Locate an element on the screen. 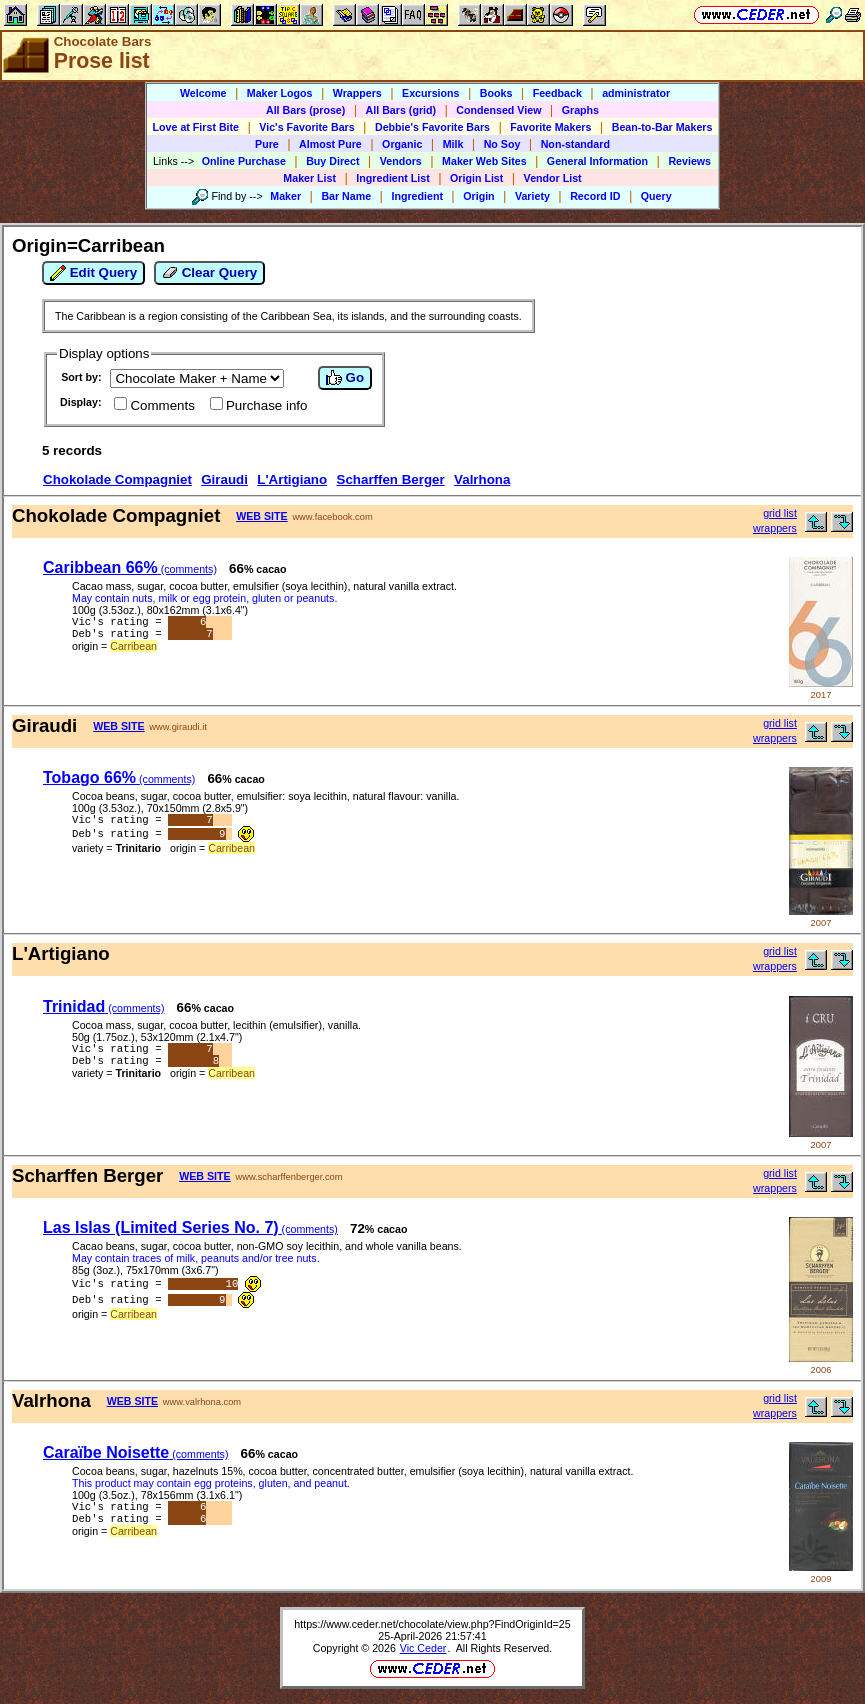  Favorite Makers is located at coordinates (550, 127).